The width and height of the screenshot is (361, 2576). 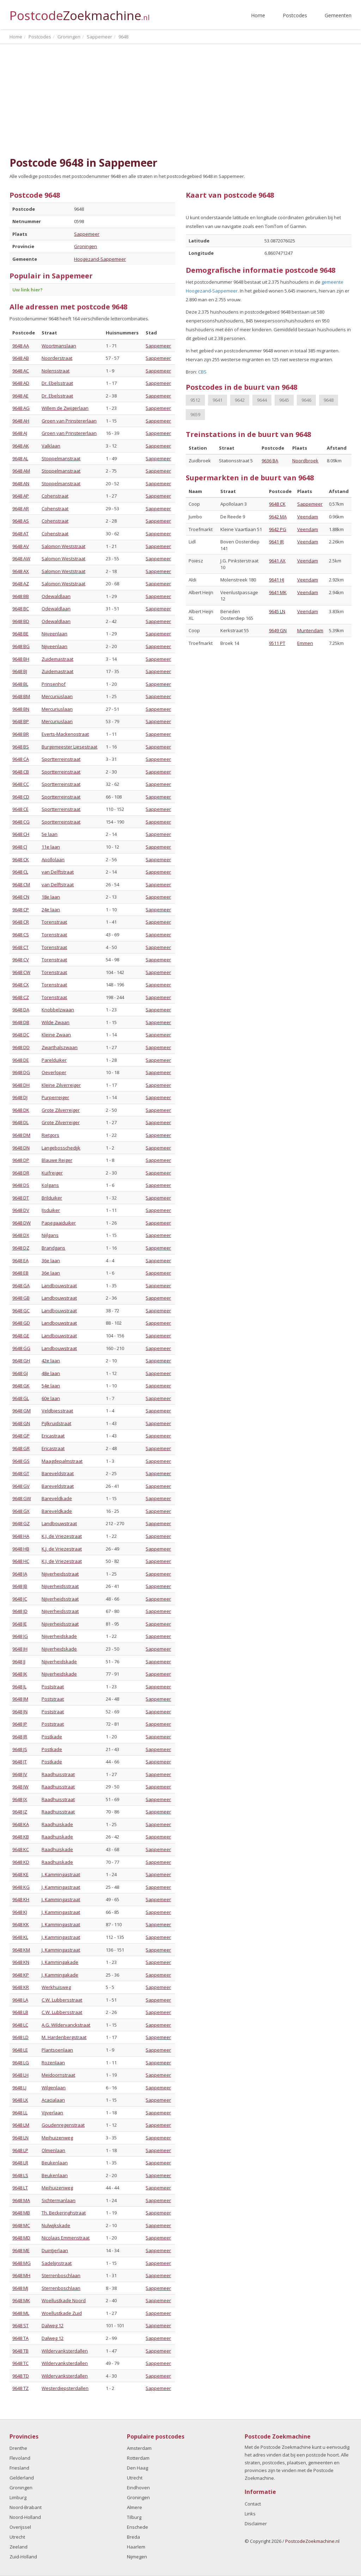 I want to click on Disclaimer, so click(x=256, y=2523).